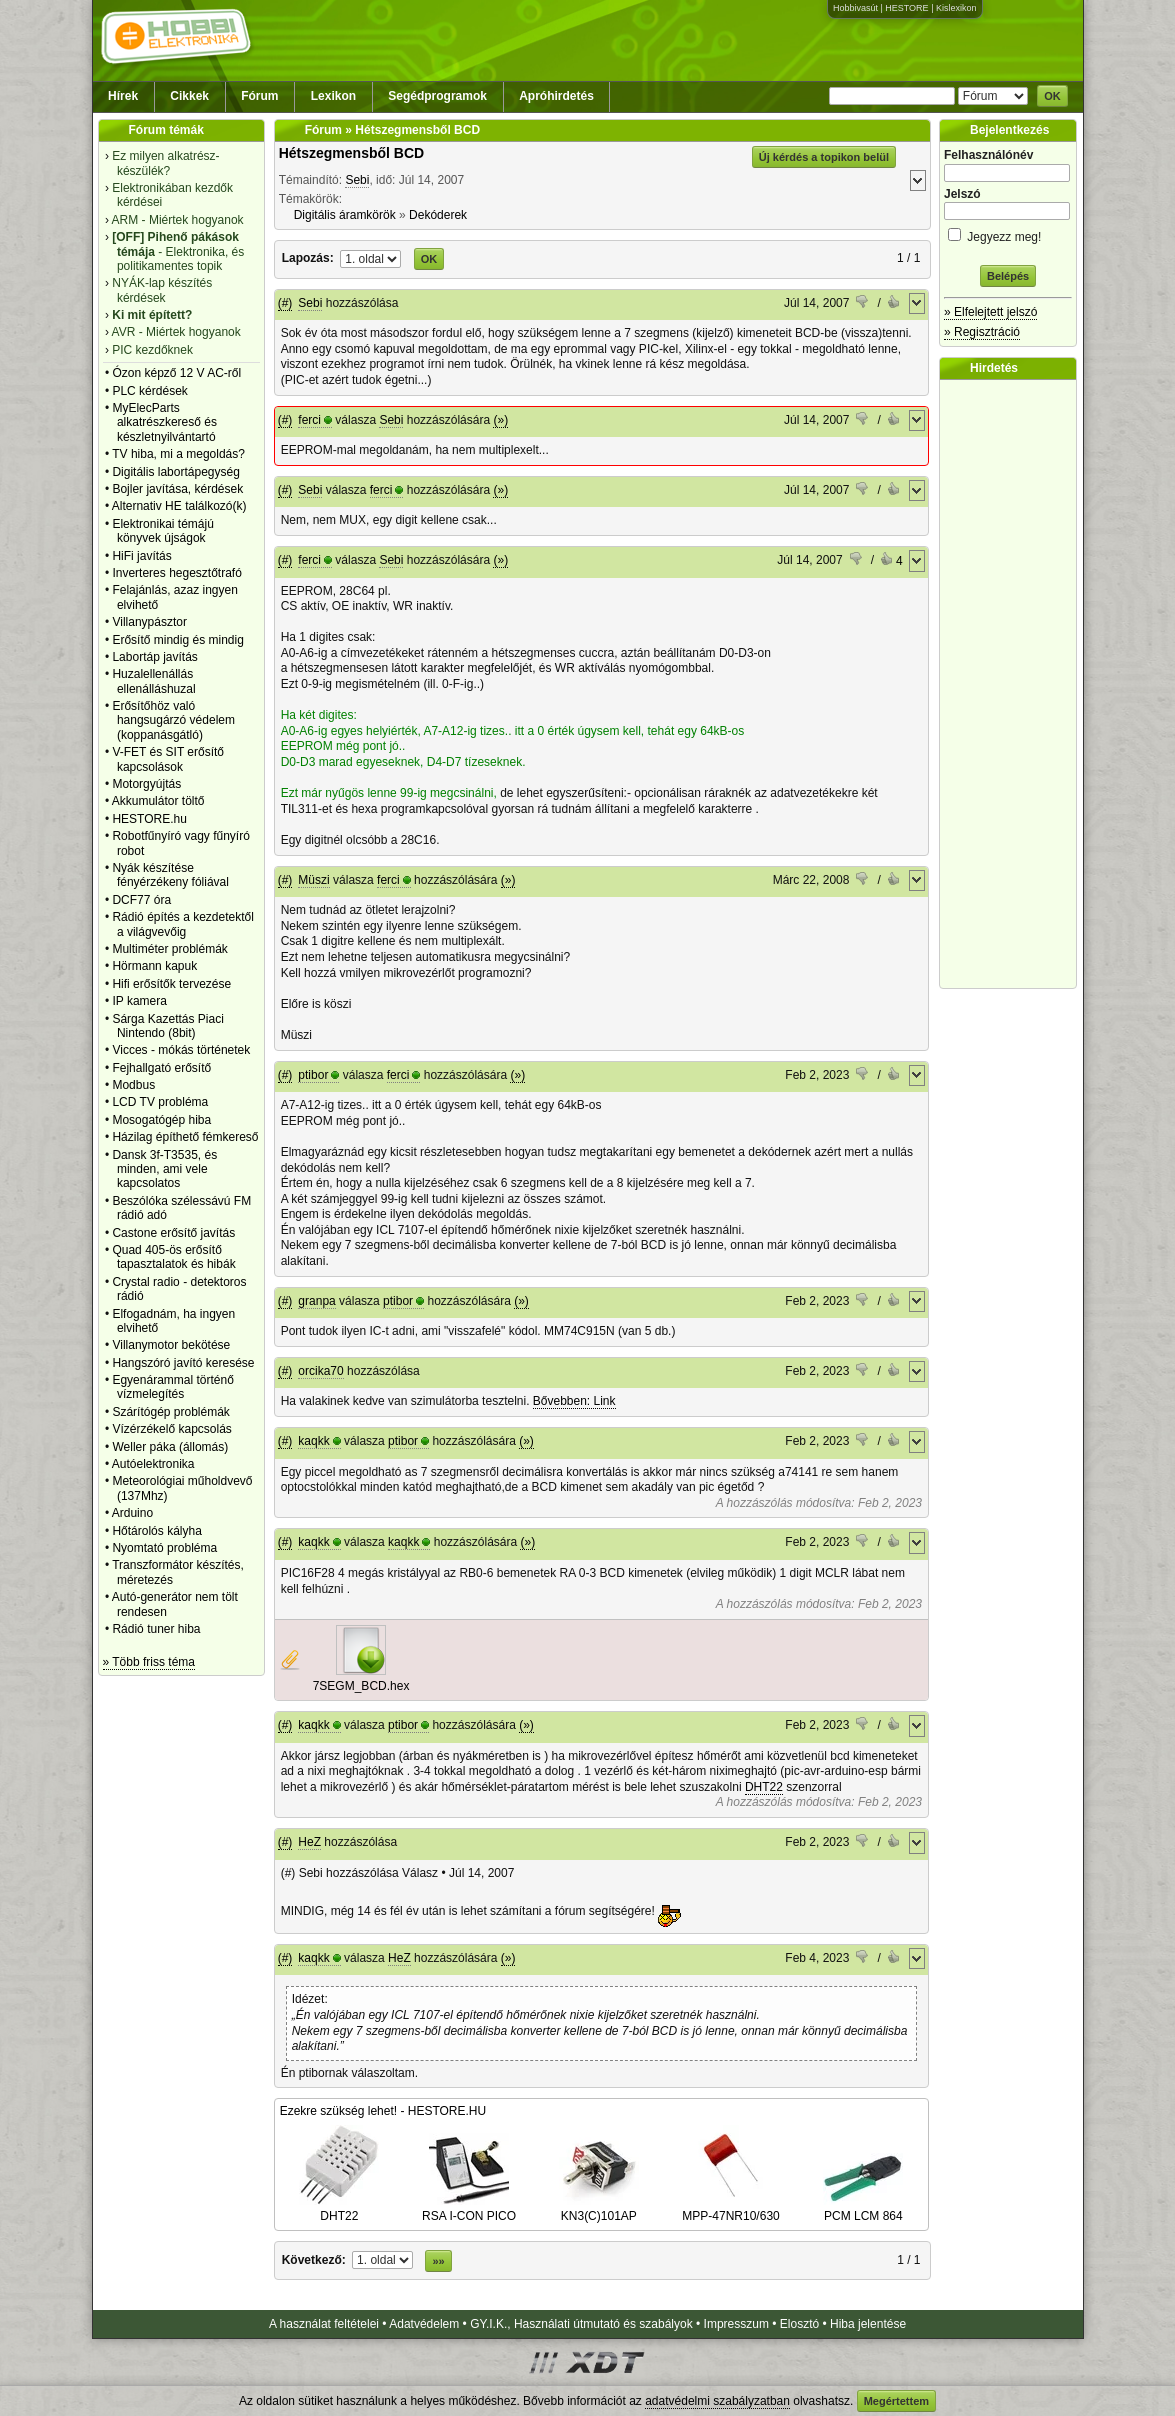 This screenshot has width=1175, height=2416. I want to click on Megértettem, so click(896, 2401).